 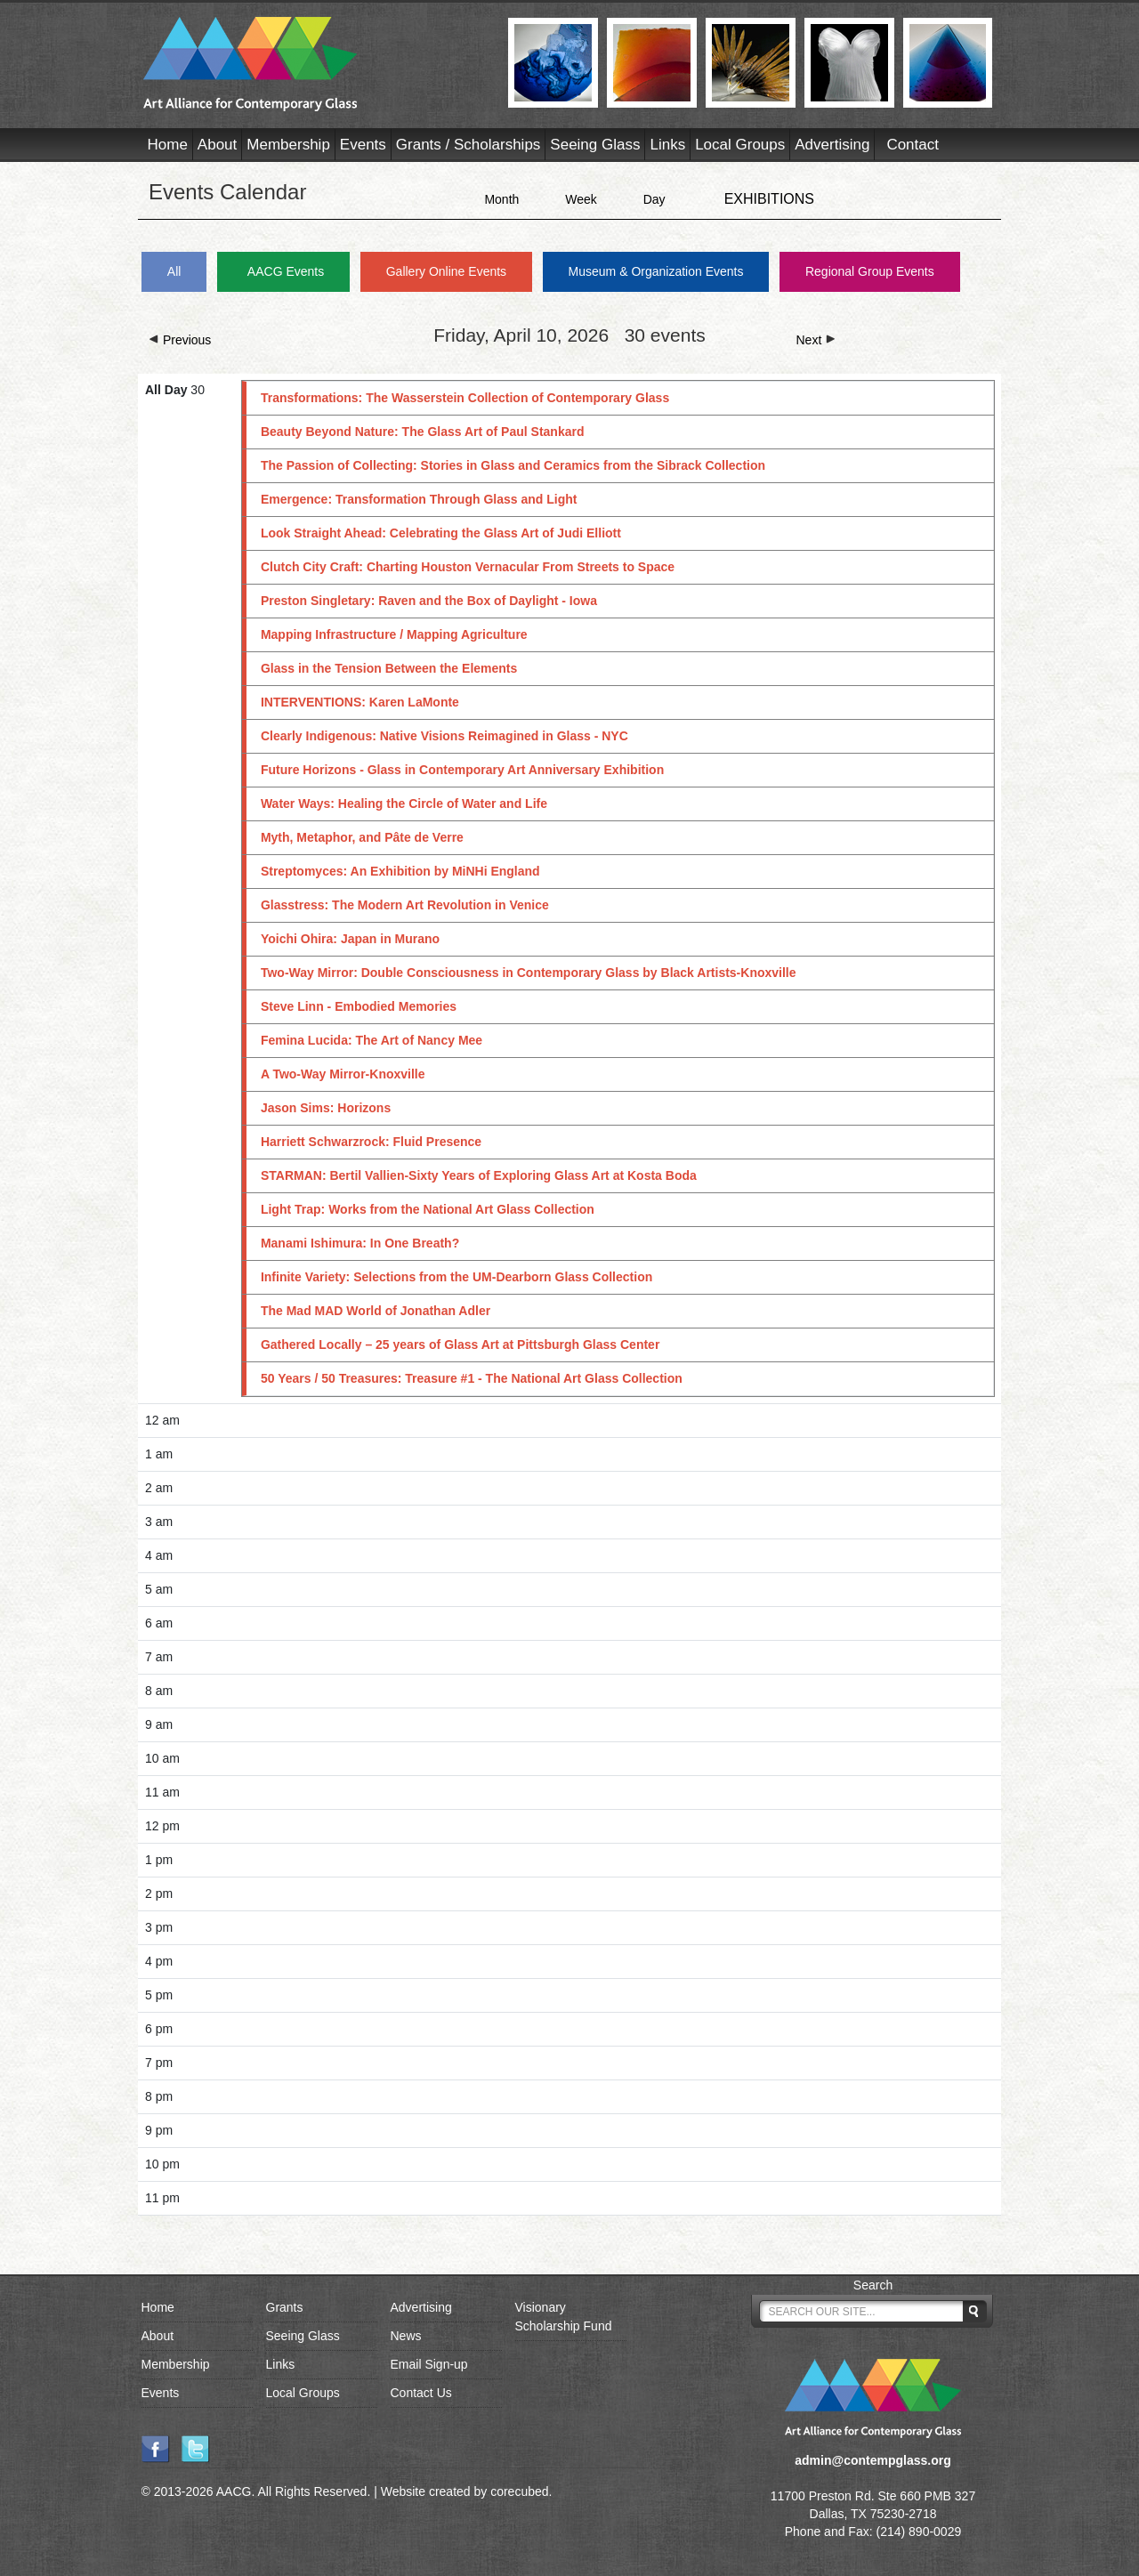 I want to click on Jason Sims: Horizons, so click(x=326, y=1108).